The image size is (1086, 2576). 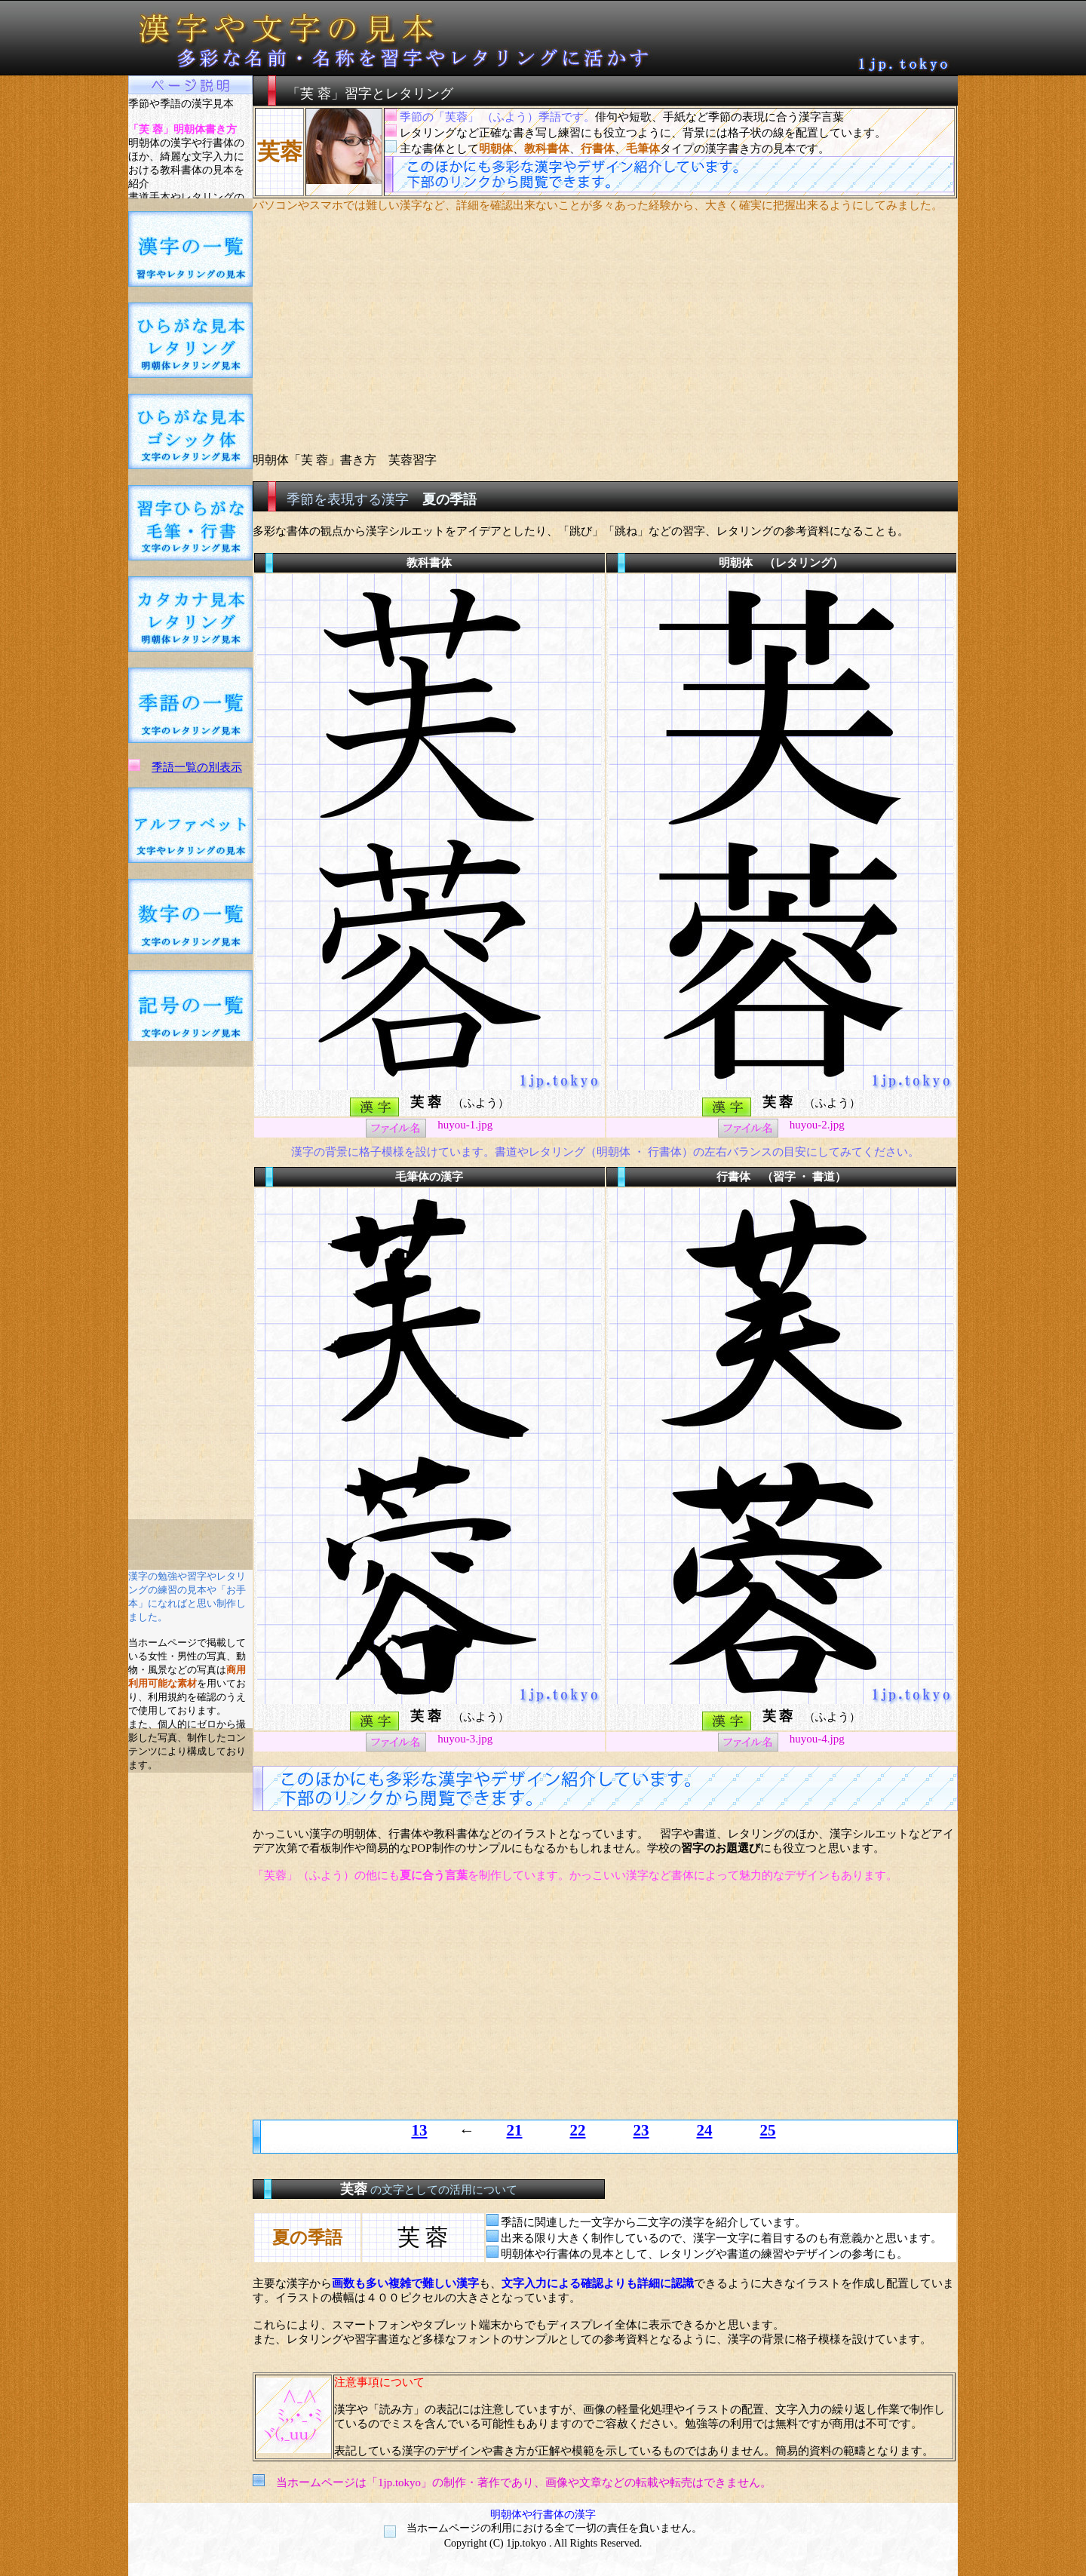 What do you see at coordinates (515, 2130) in the screenshot?
I see `21` at bounding box center [515, 2130].